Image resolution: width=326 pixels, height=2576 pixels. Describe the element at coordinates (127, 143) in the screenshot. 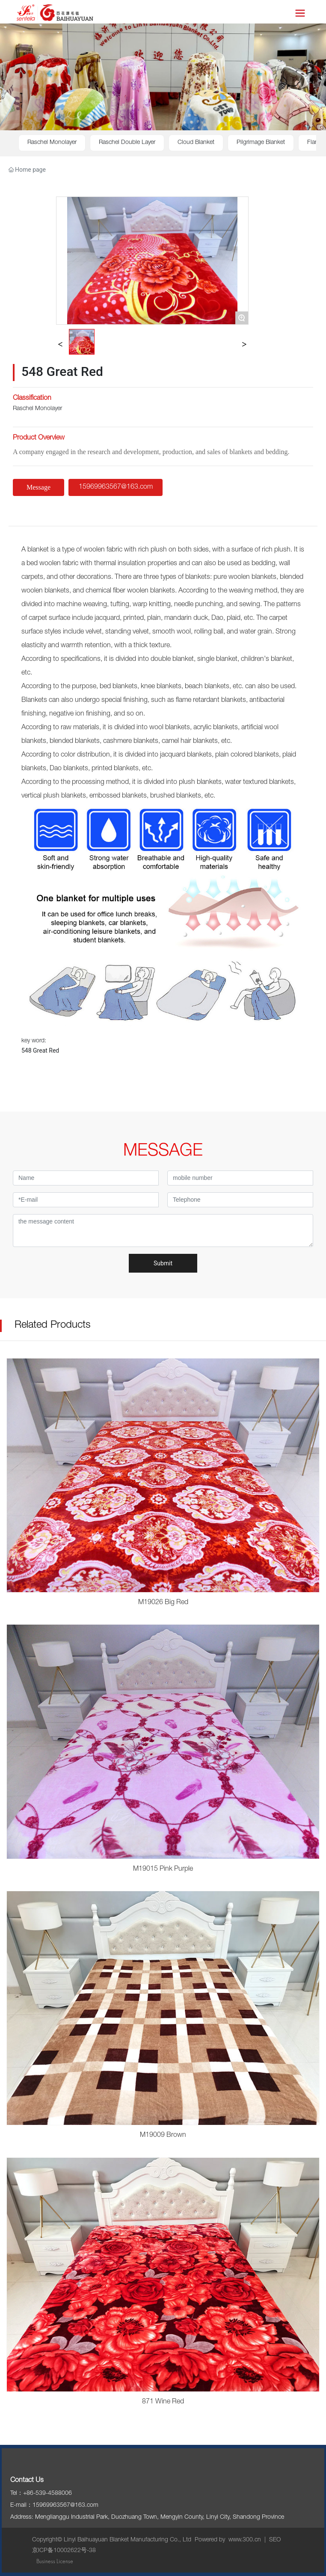

I see `Raschel Double Layer` at that location.